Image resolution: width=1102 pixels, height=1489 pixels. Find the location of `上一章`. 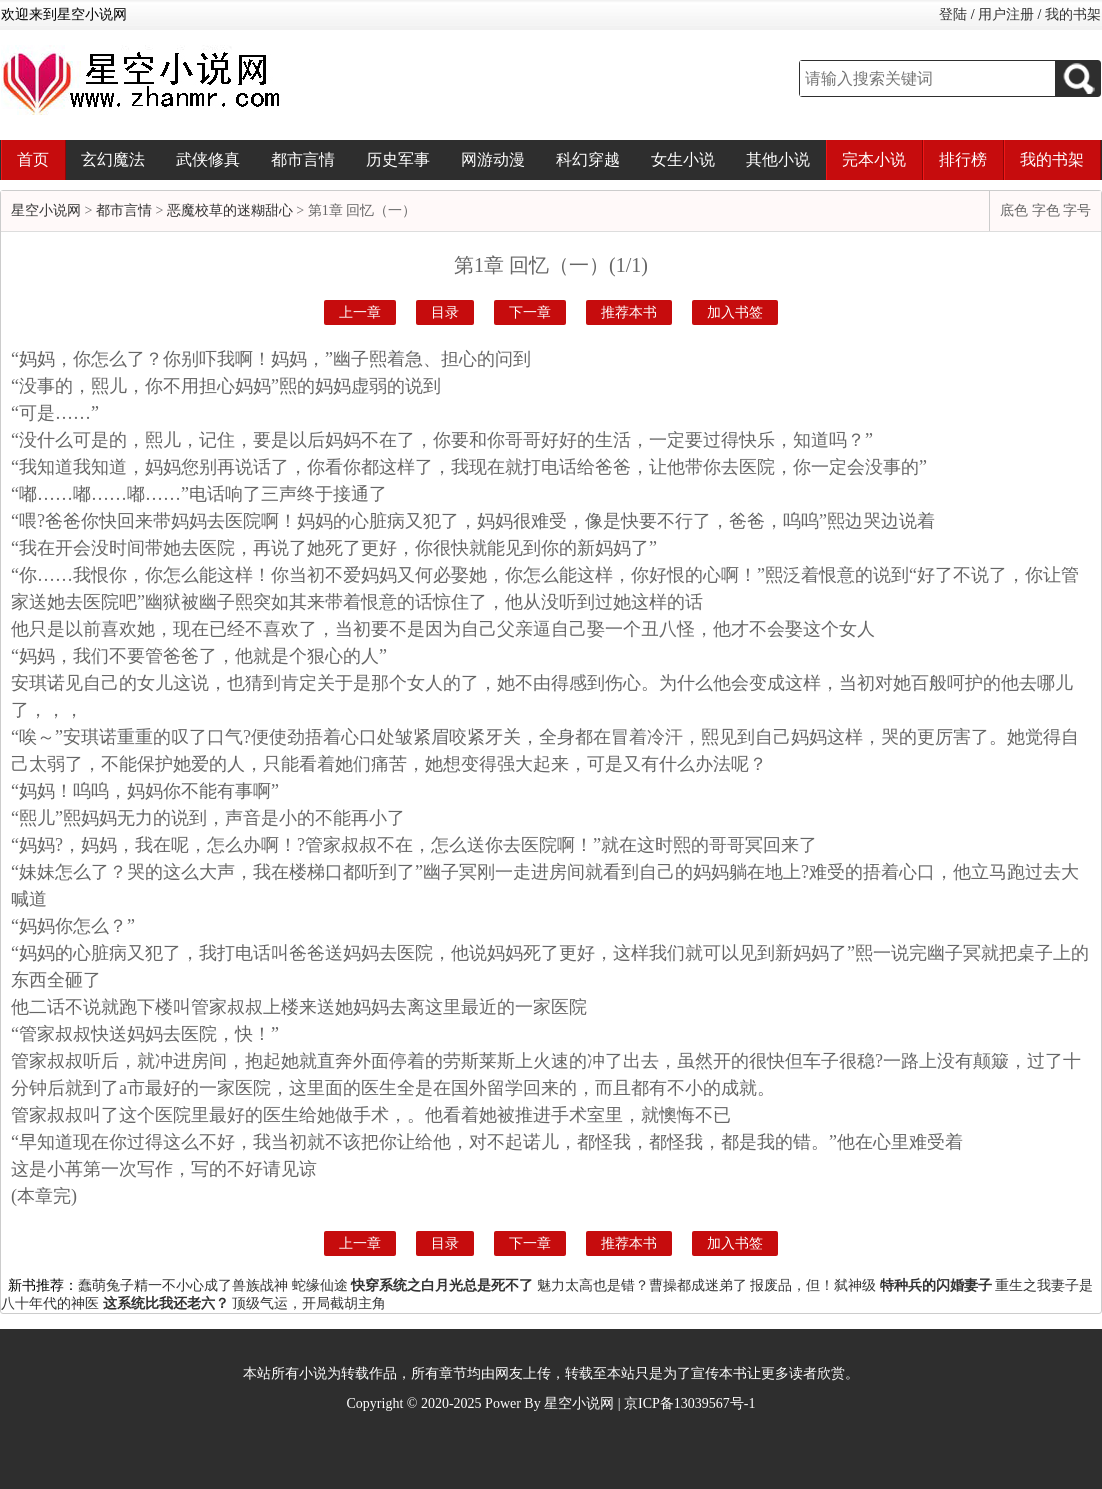

上一章 is located at coordinates (360, 312).